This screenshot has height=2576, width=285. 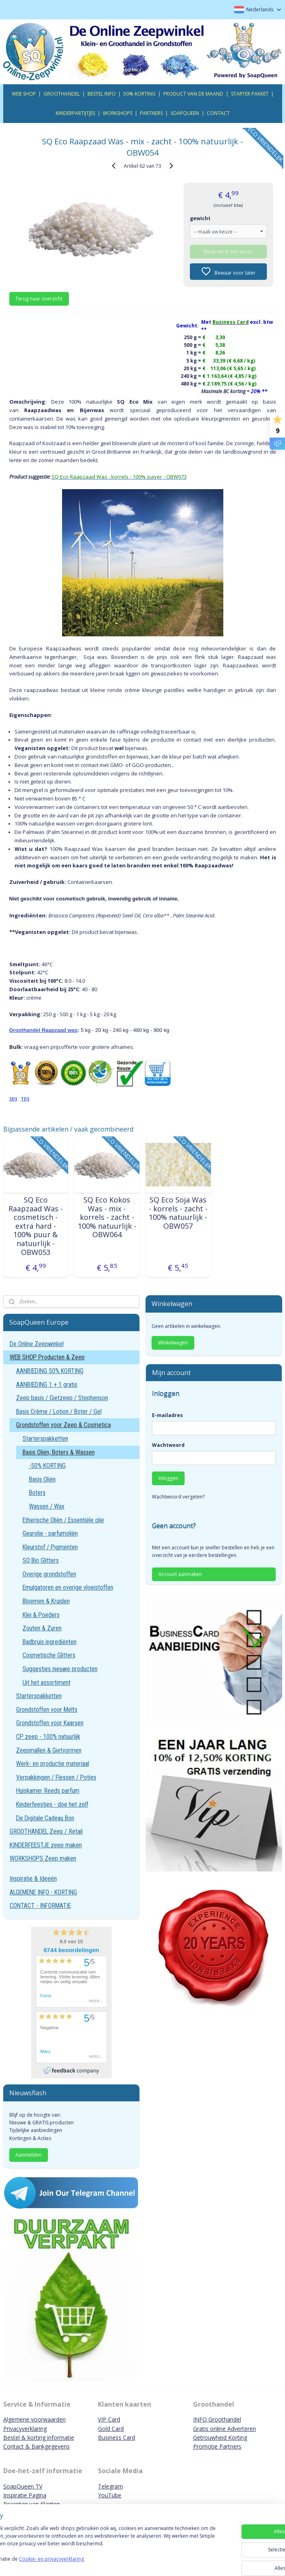 What do you see at coordinates (107, 1217) in the screenshot?
I see `SQ Eco Kokos Was - mix - korrels - zacht - 100% natuurlijk - OBW064` at bounding box center [107, 1217].